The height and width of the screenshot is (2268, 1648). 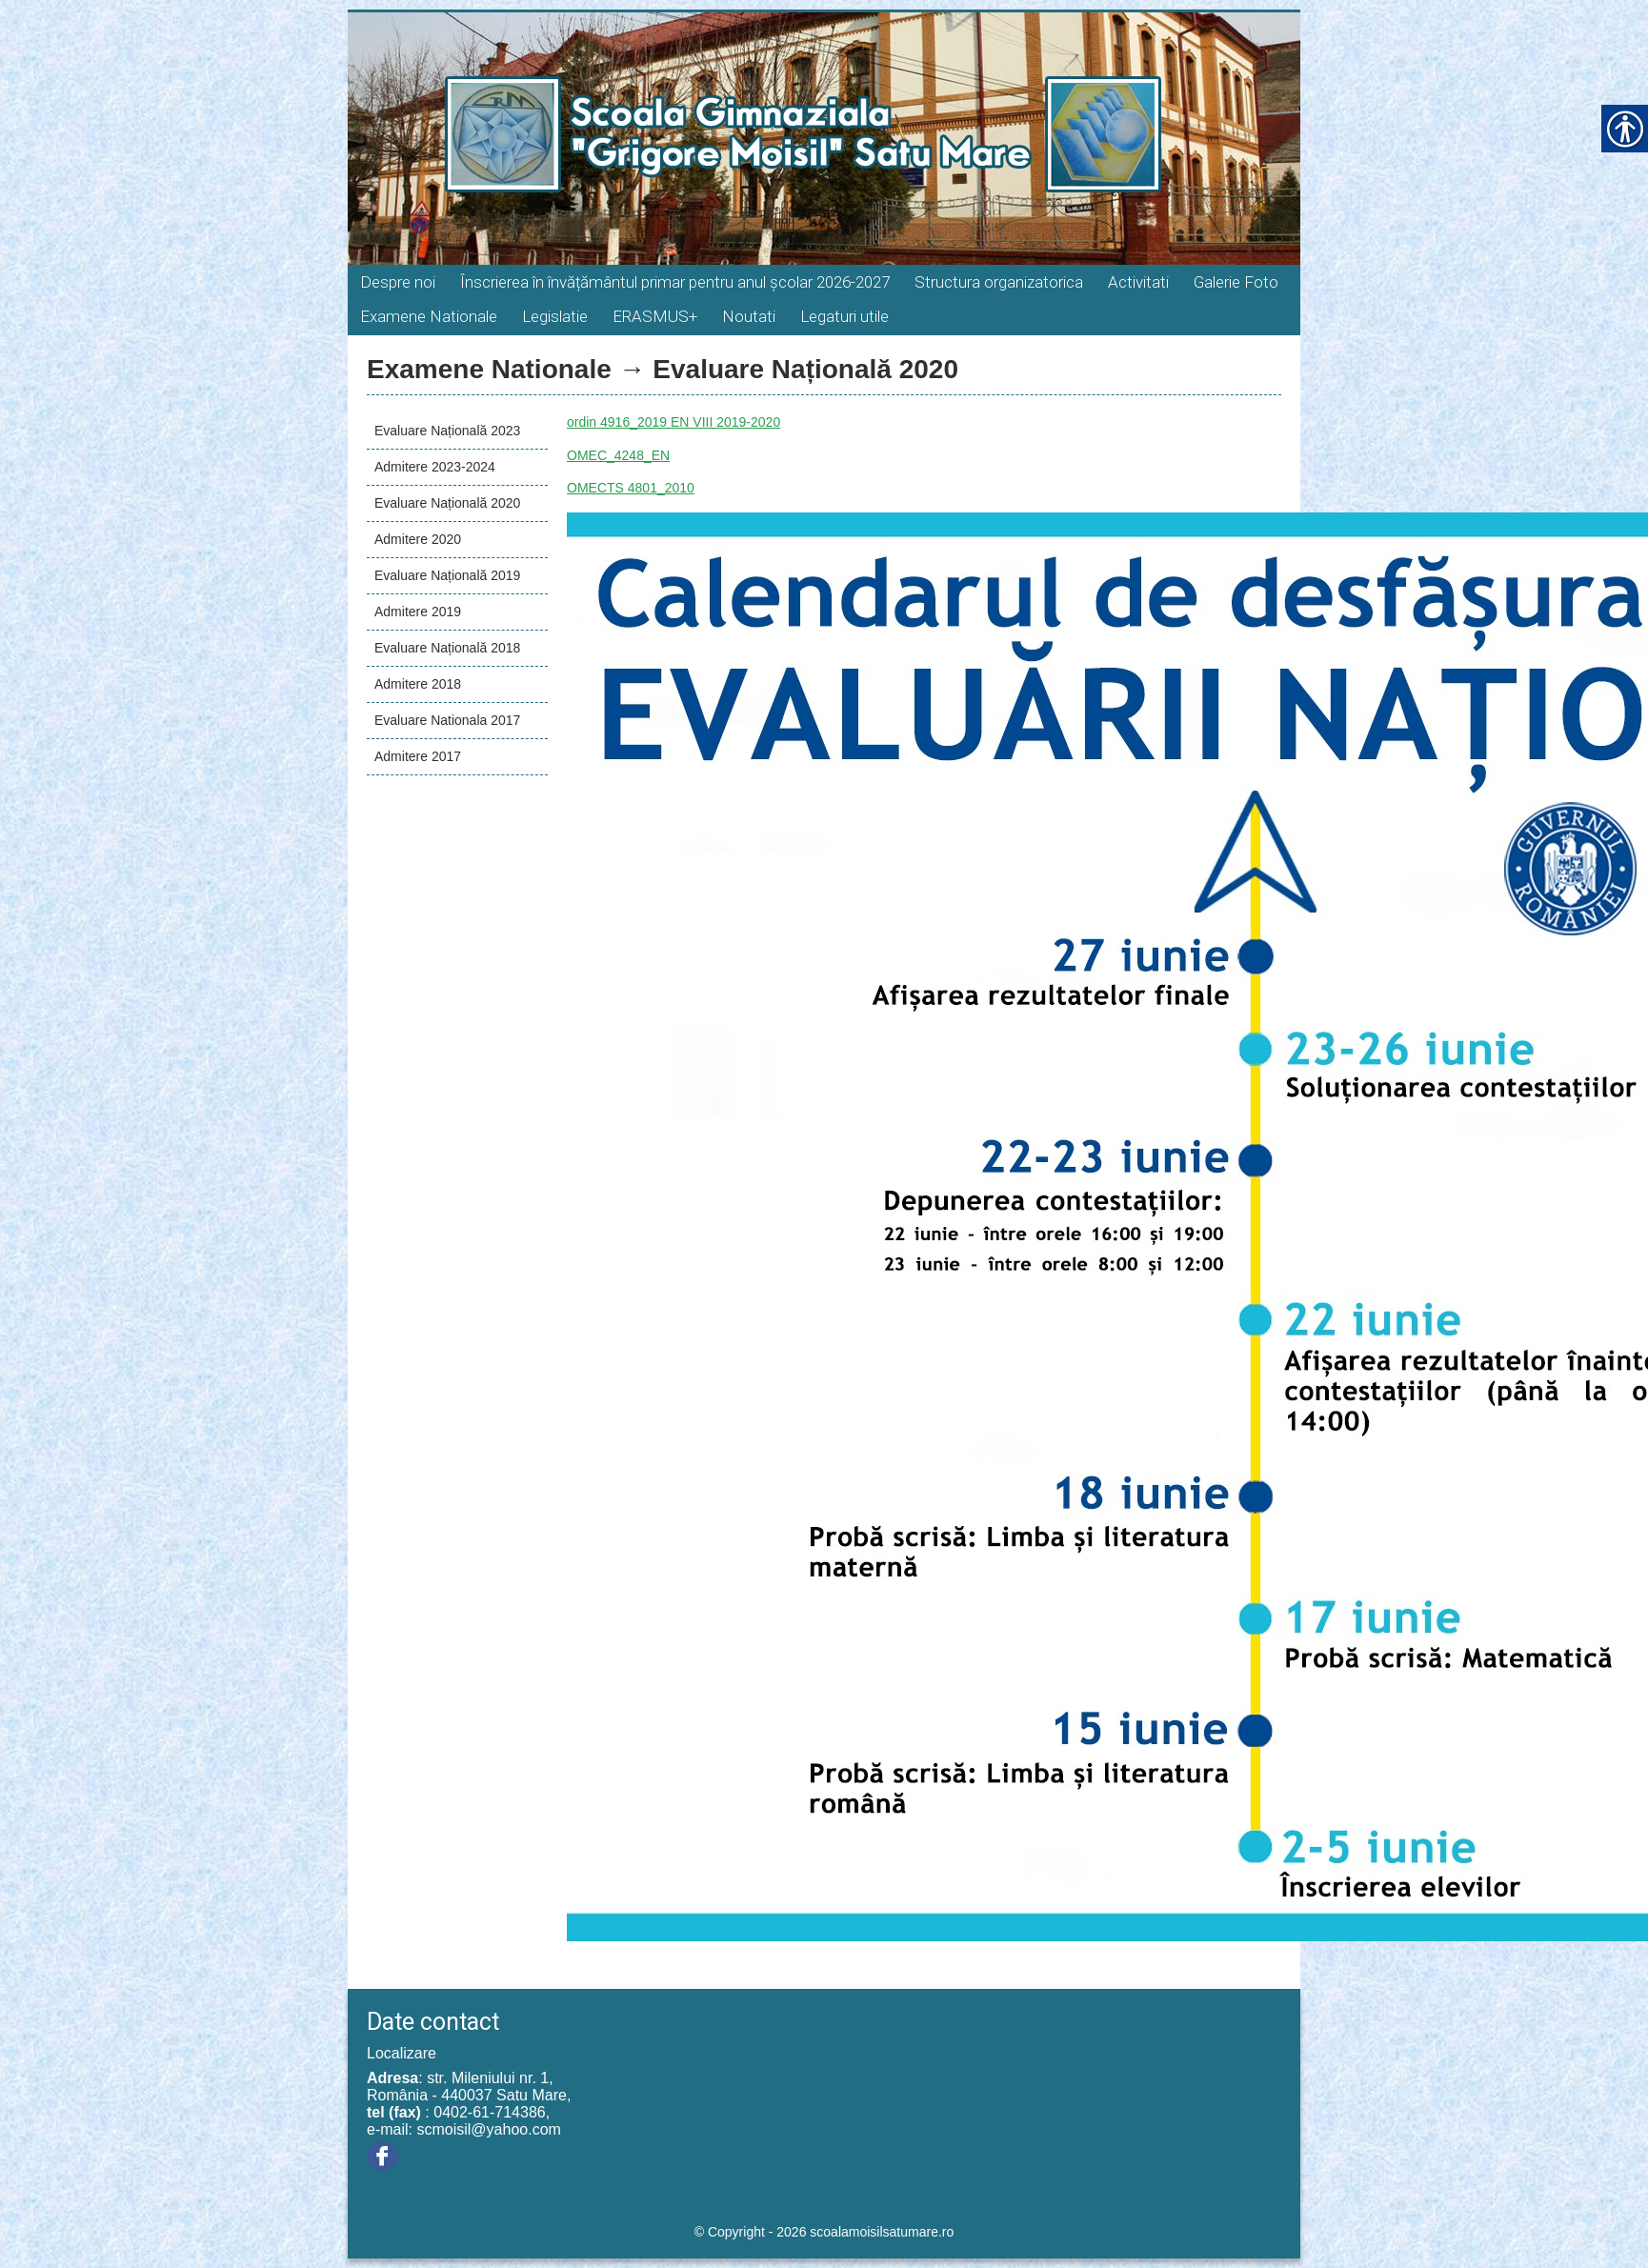 I want to click on Noutati [link], so click(x=748, y=316).